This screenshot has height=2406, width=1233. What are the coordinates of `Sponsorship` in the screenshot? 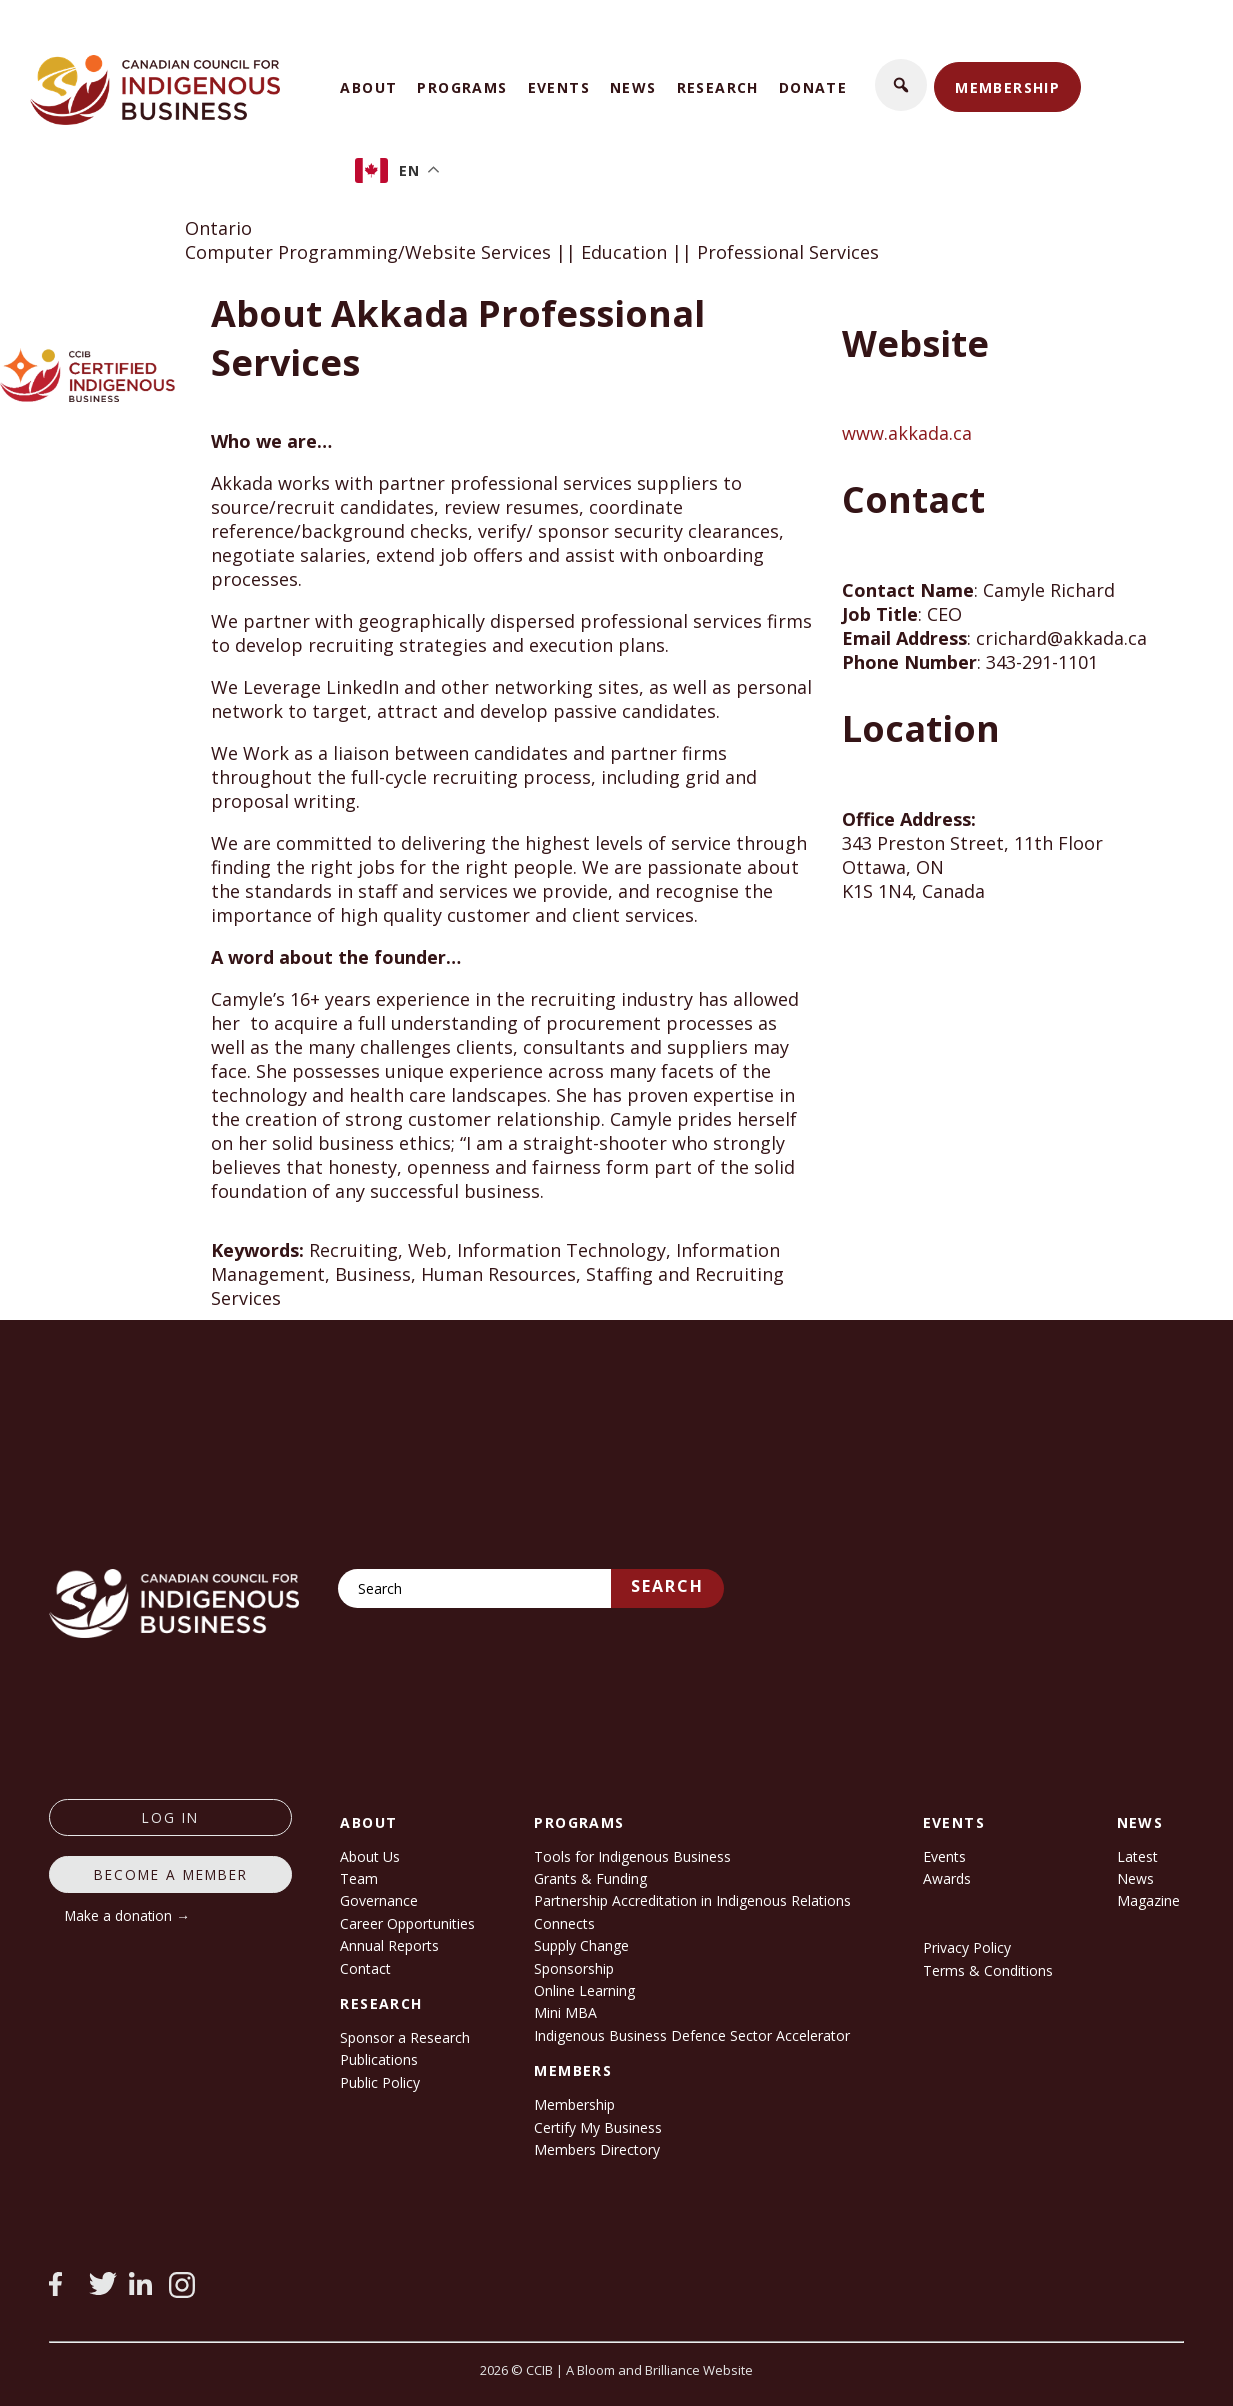 It's located at (574, 1968).